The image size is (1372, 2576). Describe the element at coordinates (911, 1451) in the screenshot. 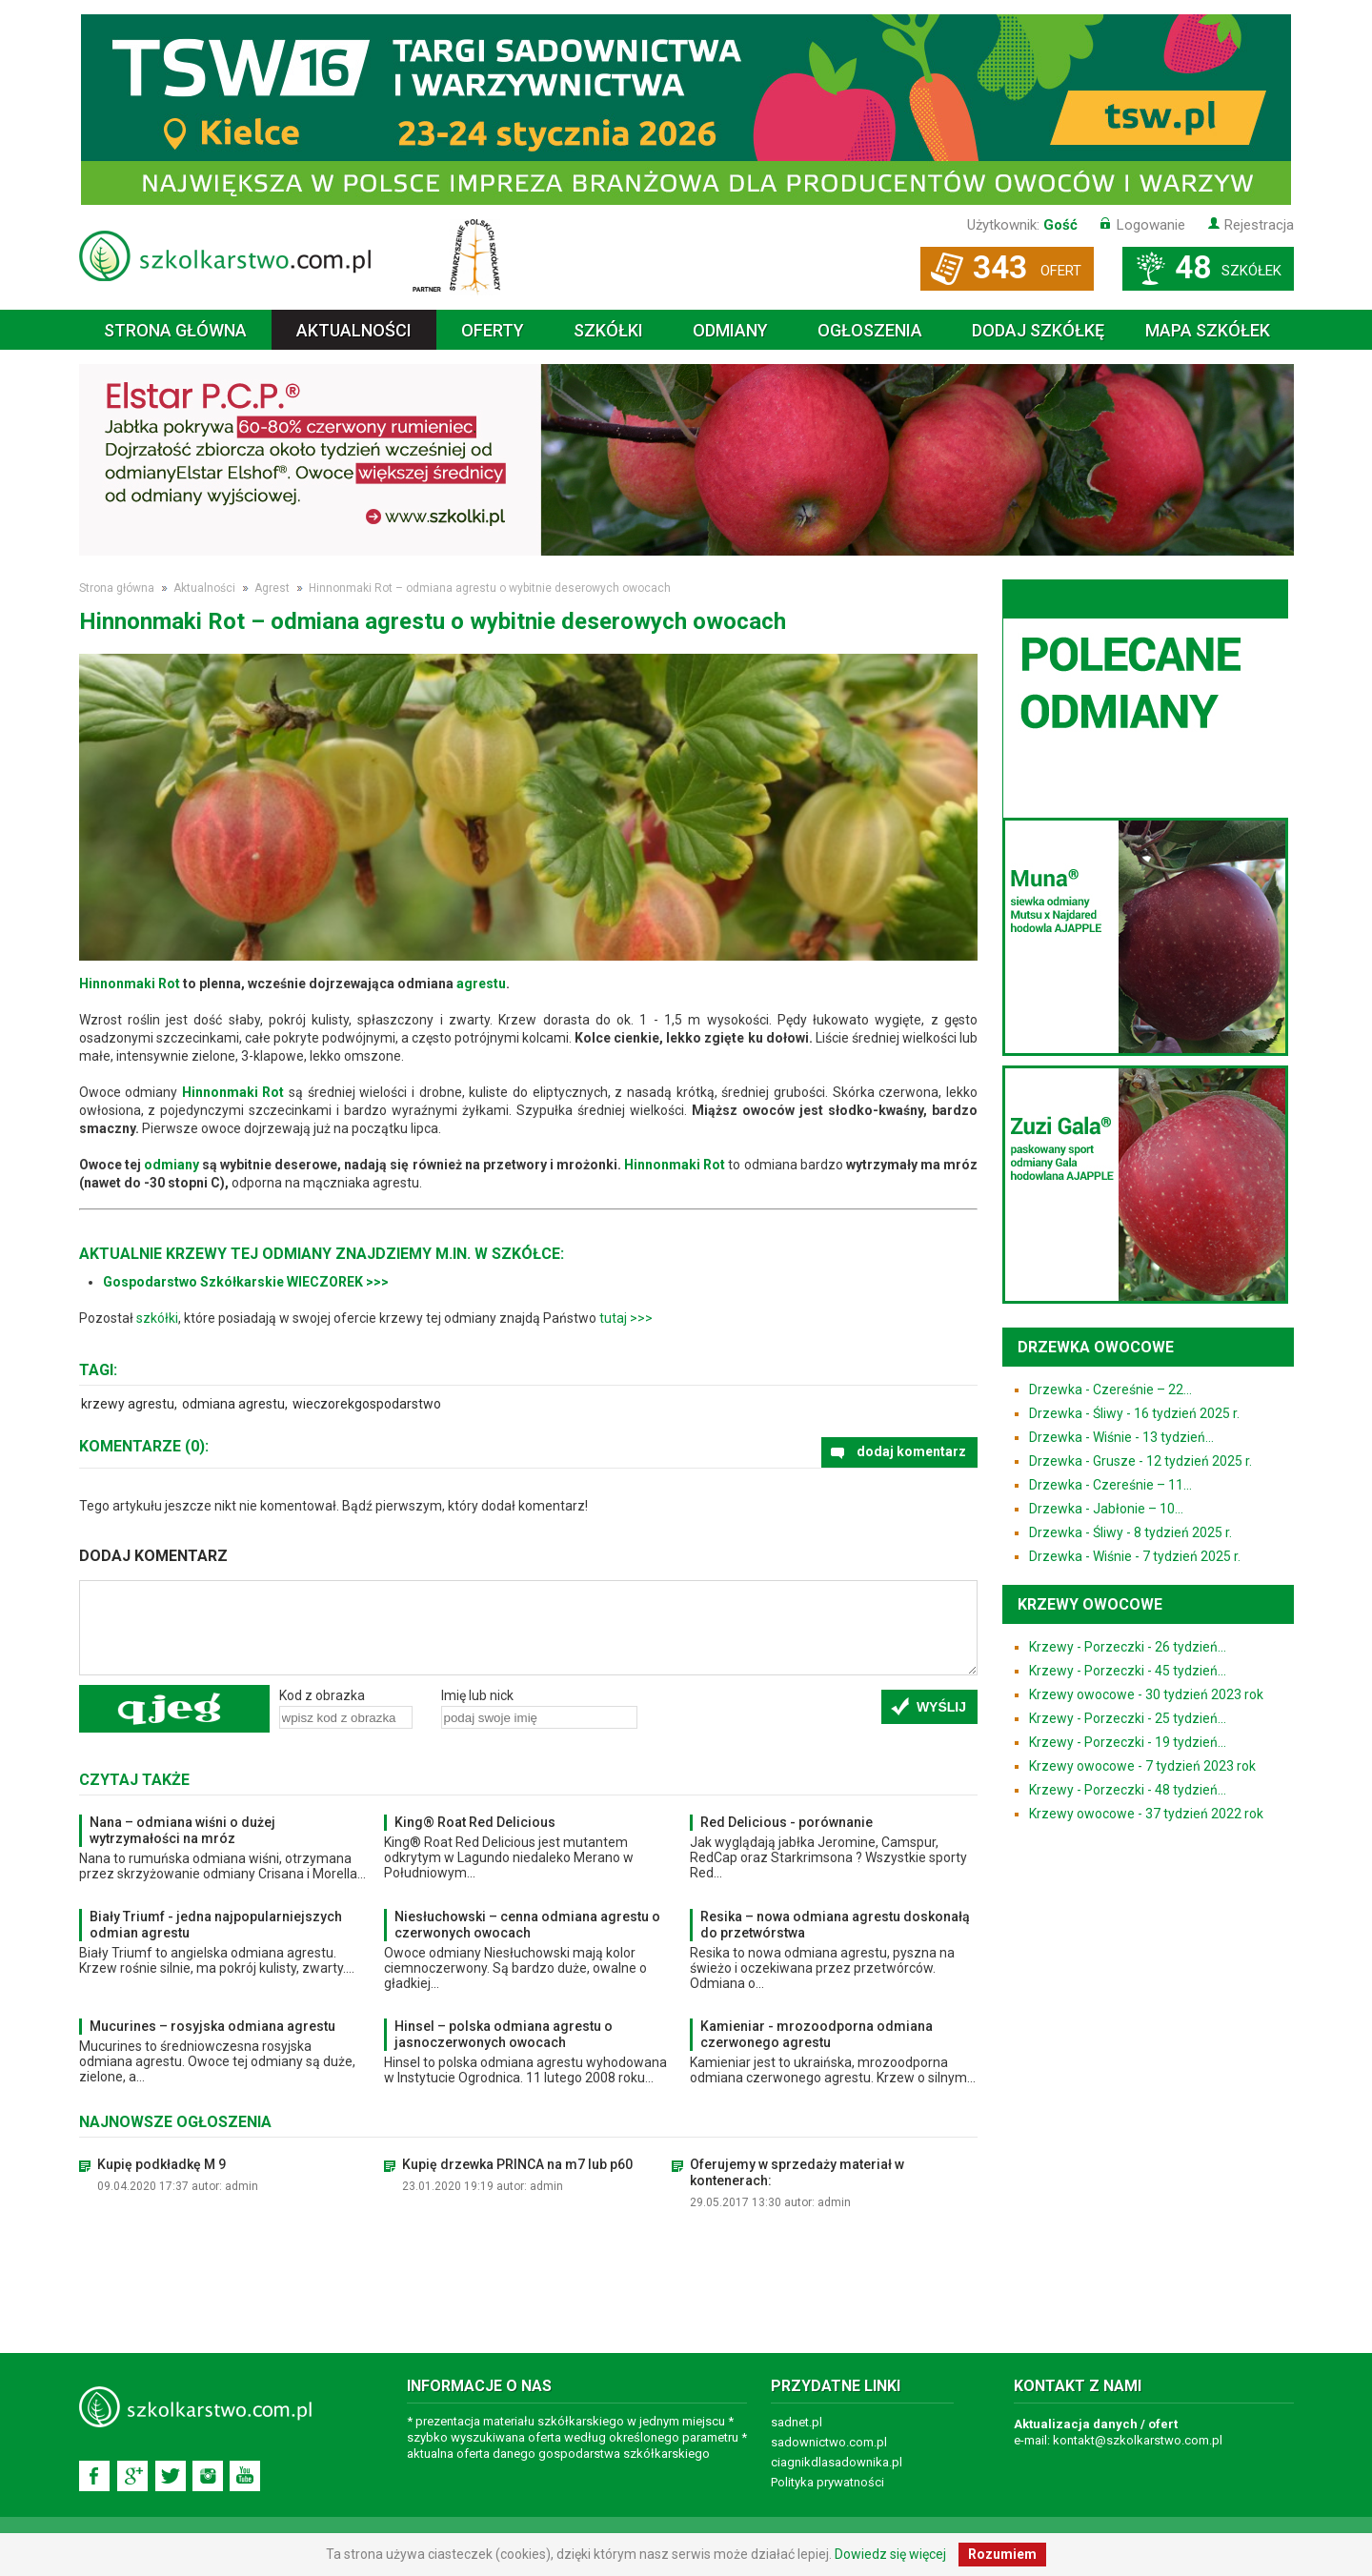

I see `dodaj komentarz` at that location.